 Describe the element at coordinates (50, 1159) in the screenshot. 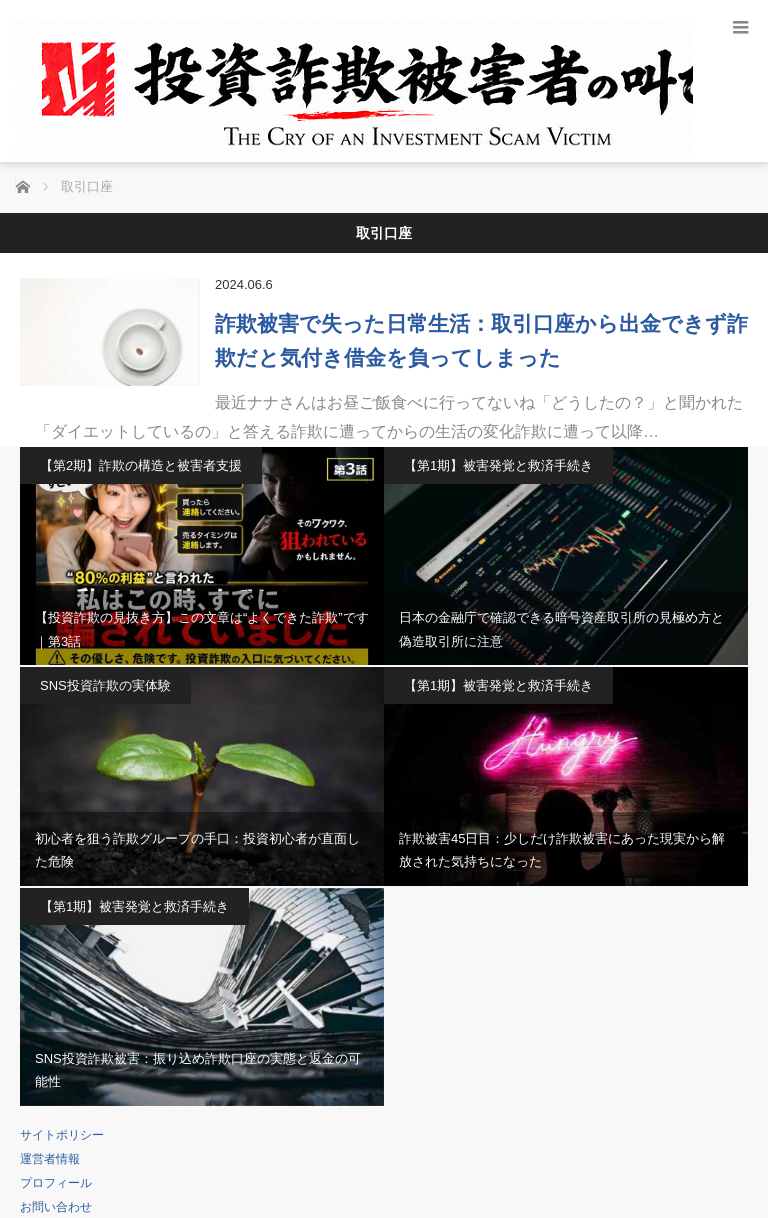

I see `運営者情報` at that location.